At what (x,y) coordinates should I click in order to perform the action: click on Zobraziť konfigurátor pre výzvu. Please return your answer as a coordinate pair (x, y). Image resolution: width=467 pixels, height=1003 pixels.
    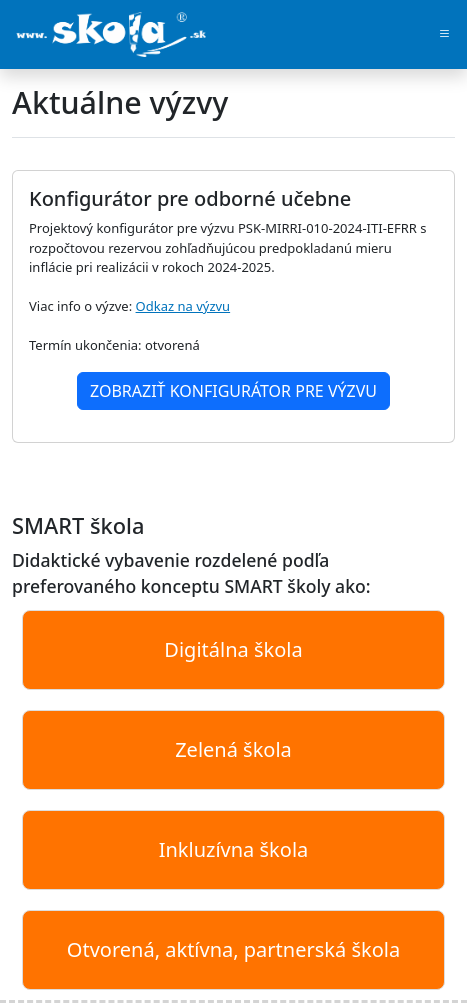
    Looking at the image, I should click on (233, 391).